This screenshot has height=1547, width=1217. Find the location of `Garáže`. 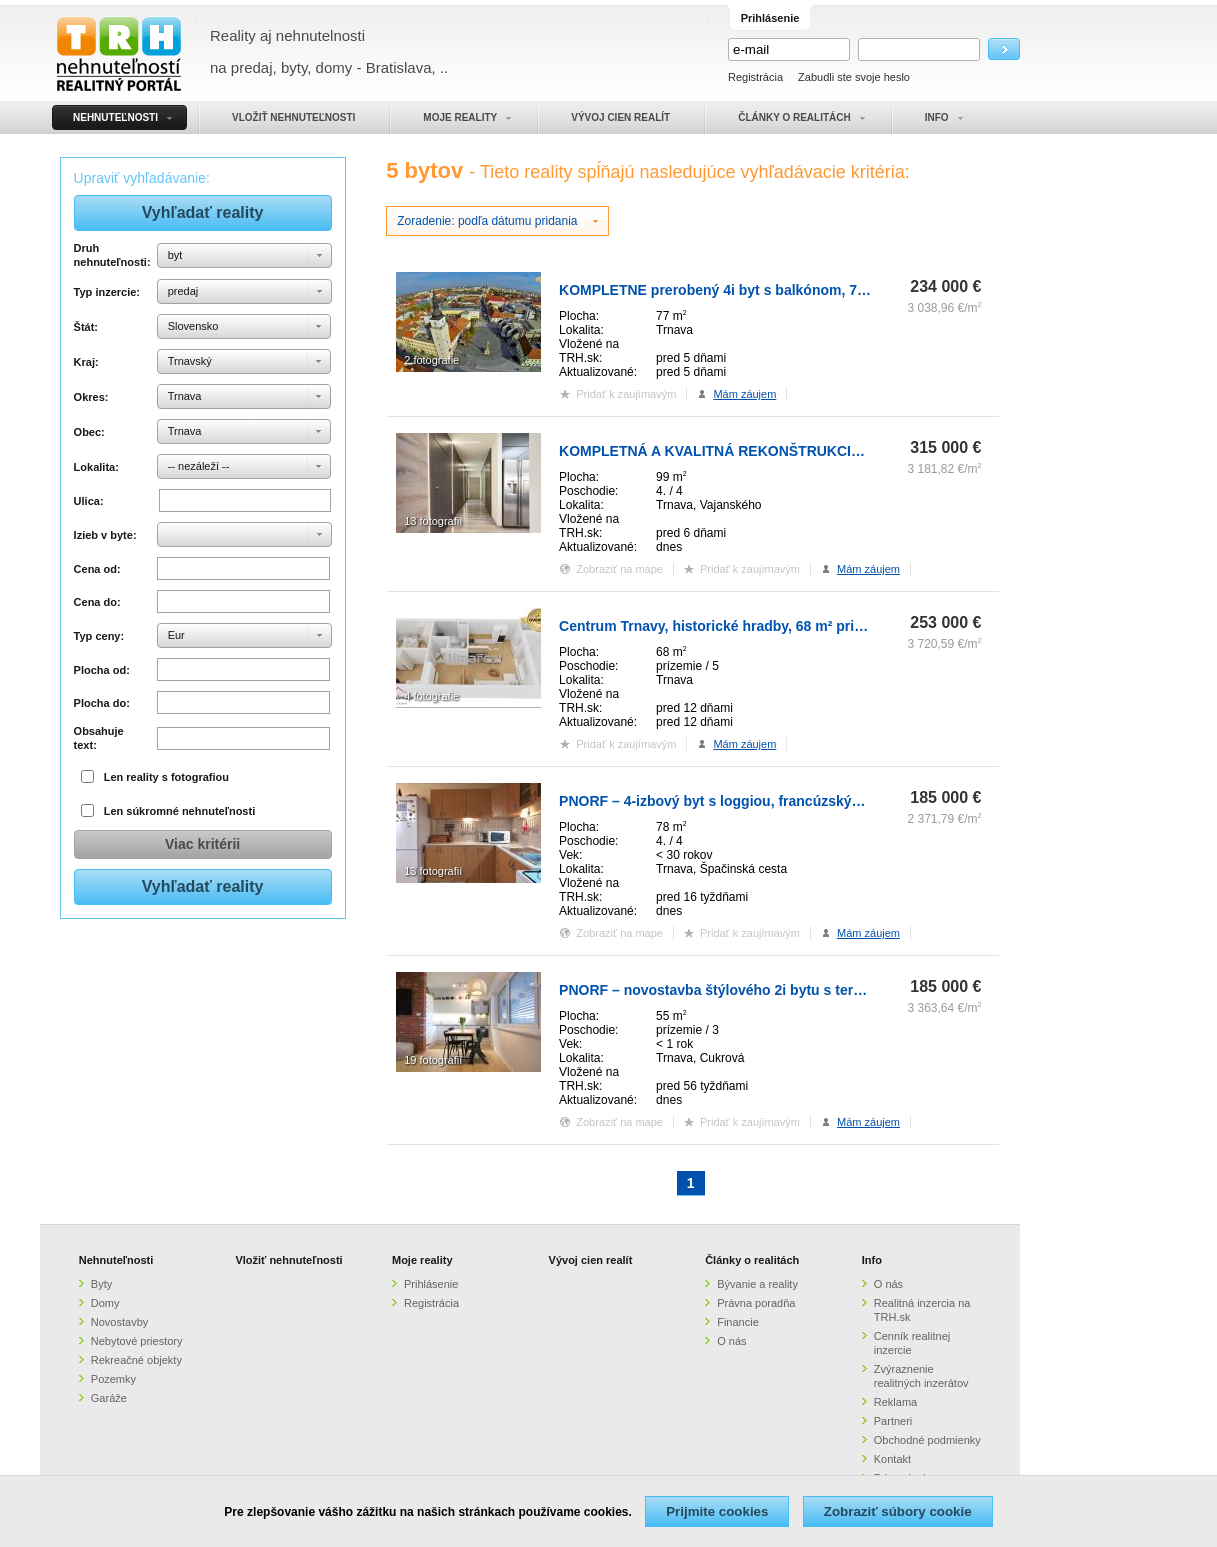

Garáže is located at coordinates (109, 1398).